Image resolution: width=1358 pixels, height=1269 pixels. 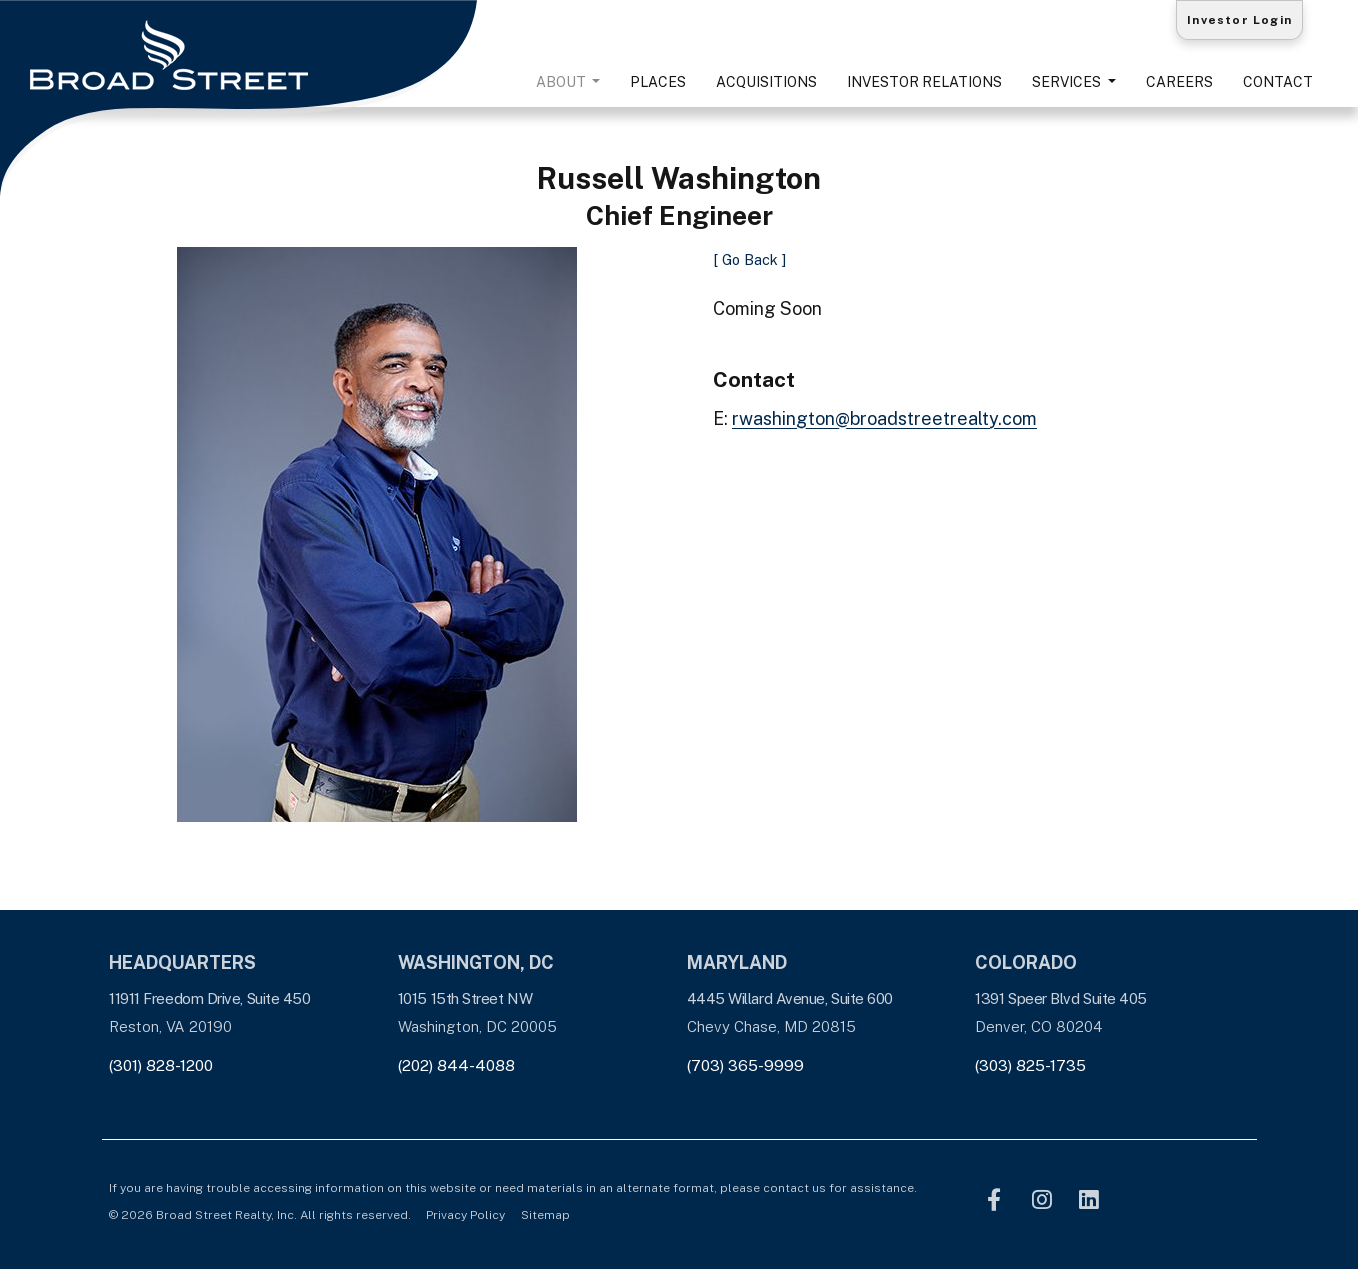 I want to click on Investor Relations, so click(x=924, y=82).